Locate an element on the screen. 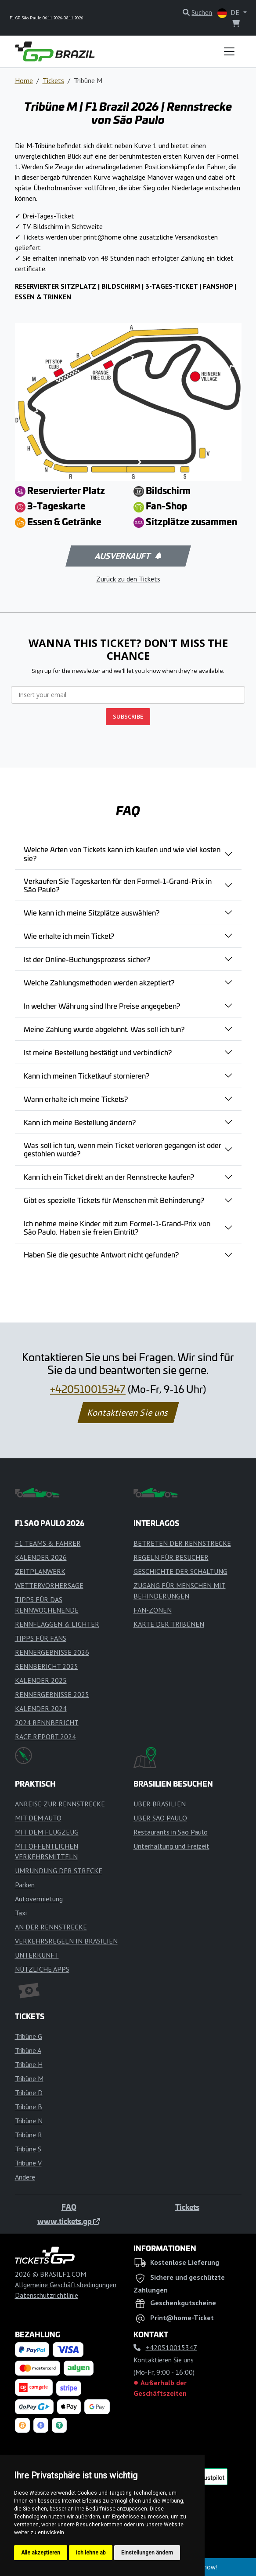  Unterhaltung und Freizeit is located at coordinates (171, 1846).